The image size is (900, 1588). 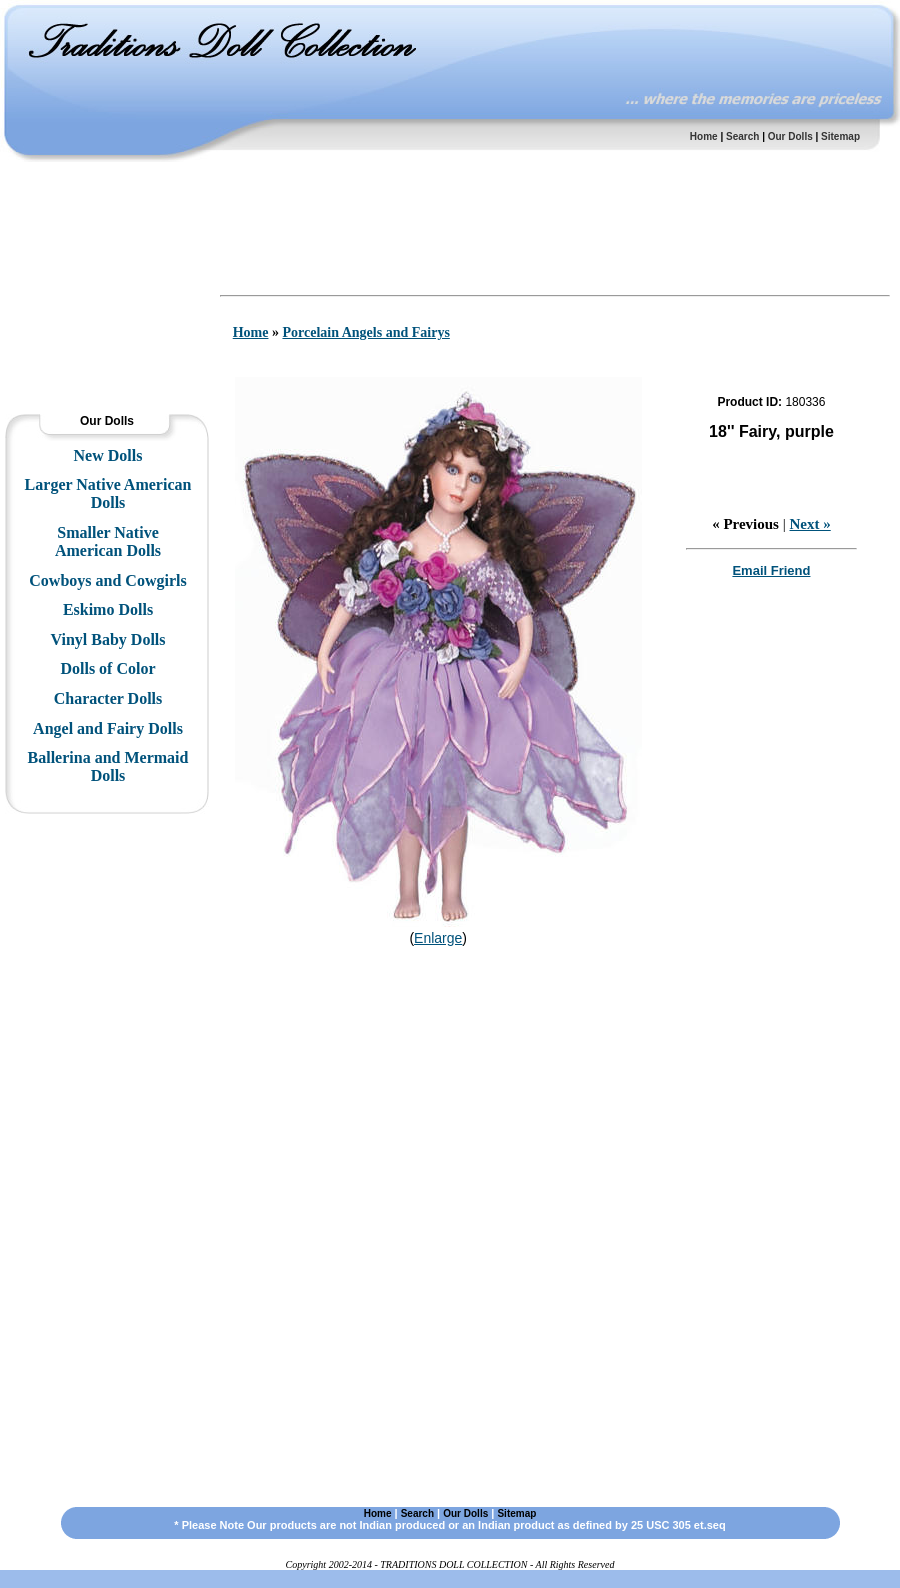 I want to click on Ballerina and Mermaid Dolls, so click(x=108, y=766).